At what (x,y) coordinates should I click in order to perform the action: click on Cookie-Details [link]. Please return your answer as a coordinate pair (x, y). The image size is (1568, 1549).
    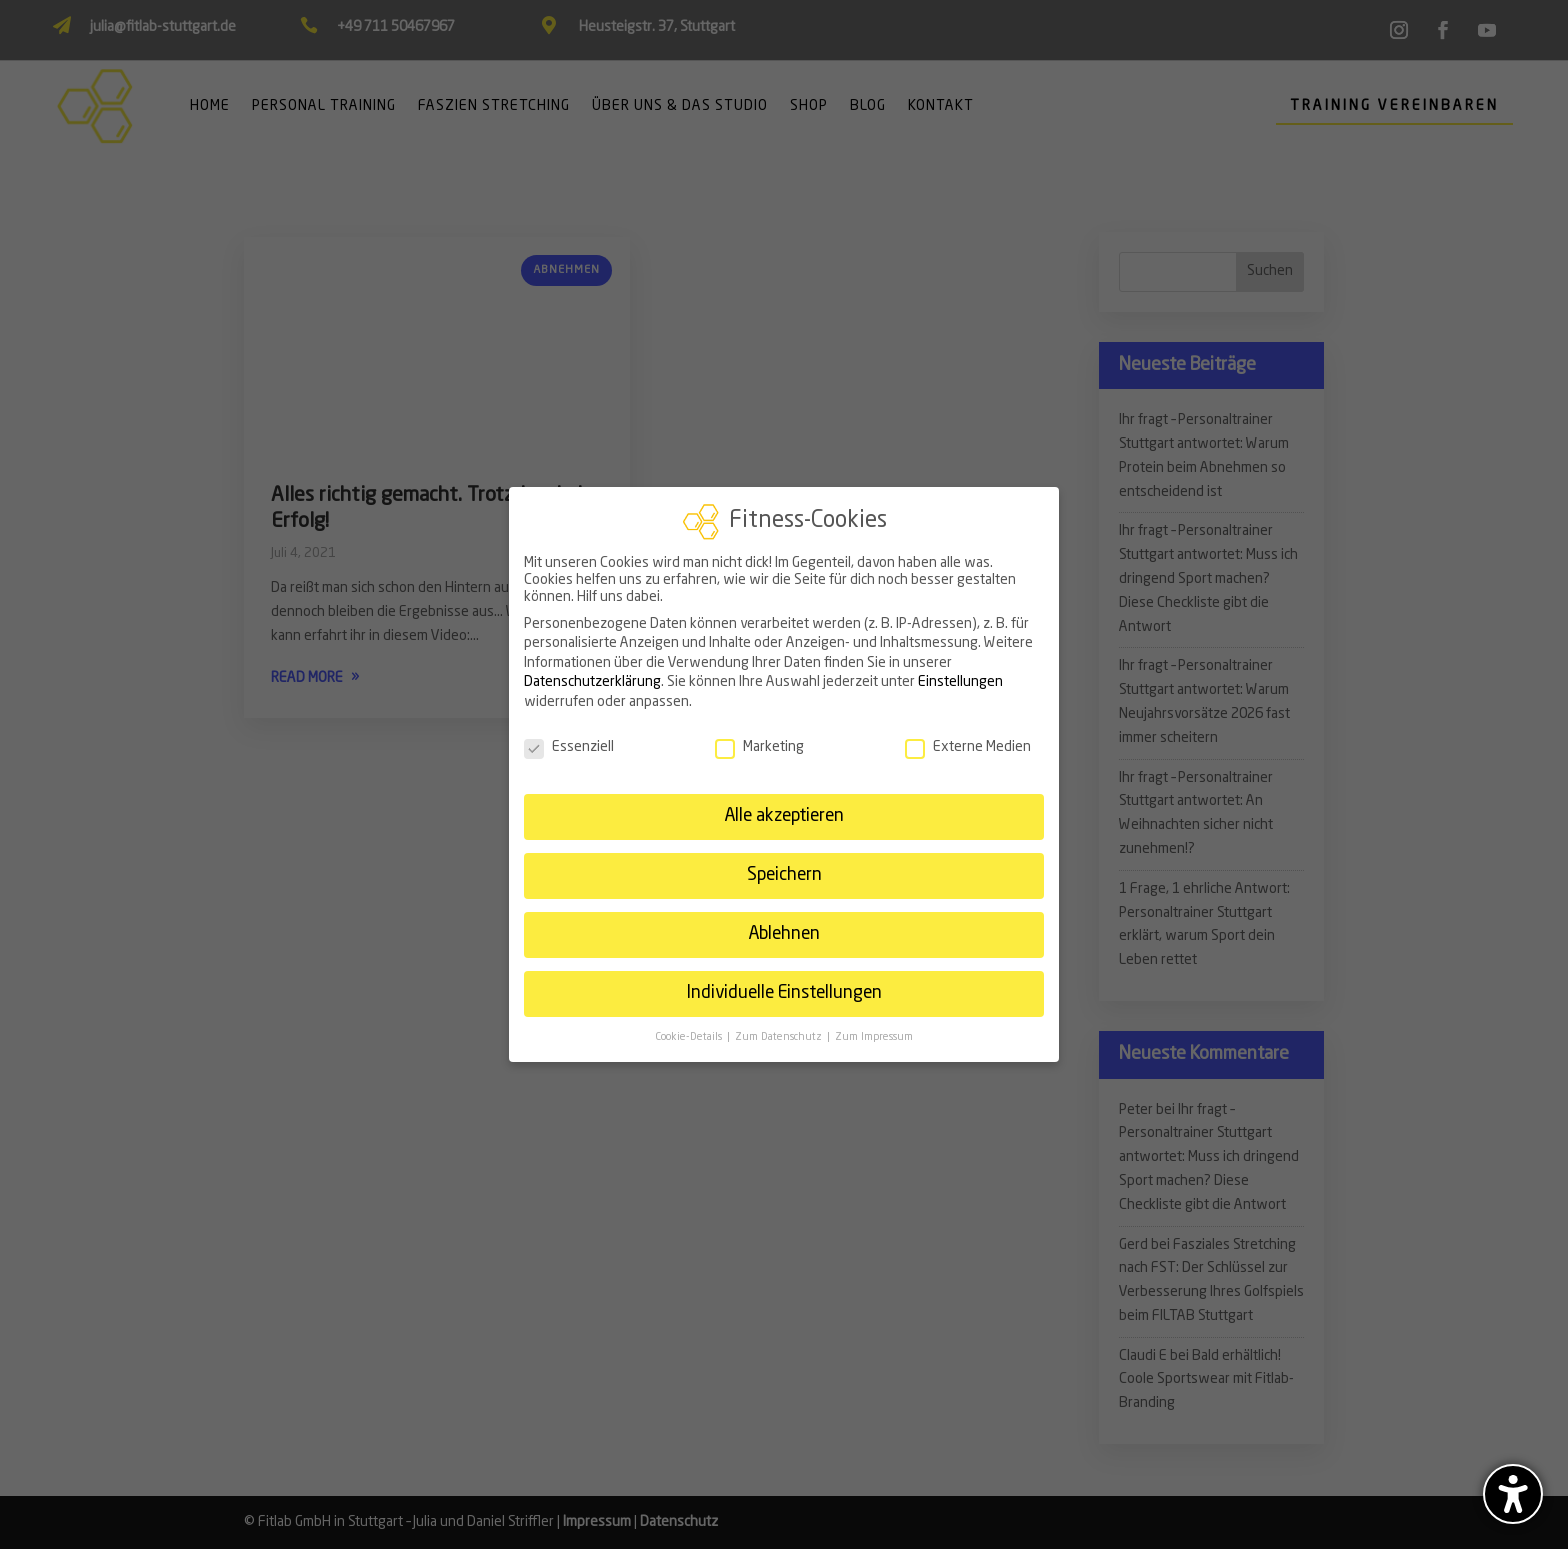
    Looking at the image, I should click on (690, 1037).